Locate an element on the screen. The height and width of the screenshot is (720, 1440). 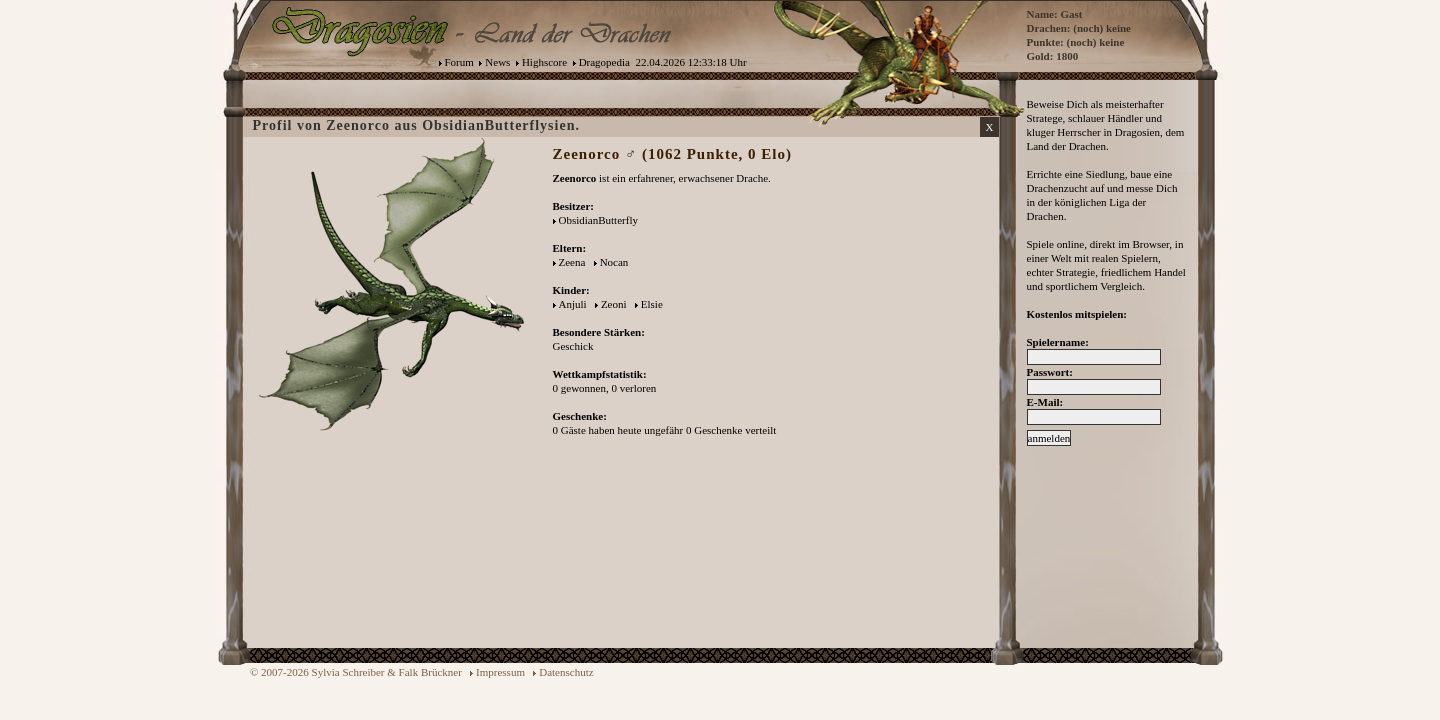
Zeoni is located at coordinates (614, 304).